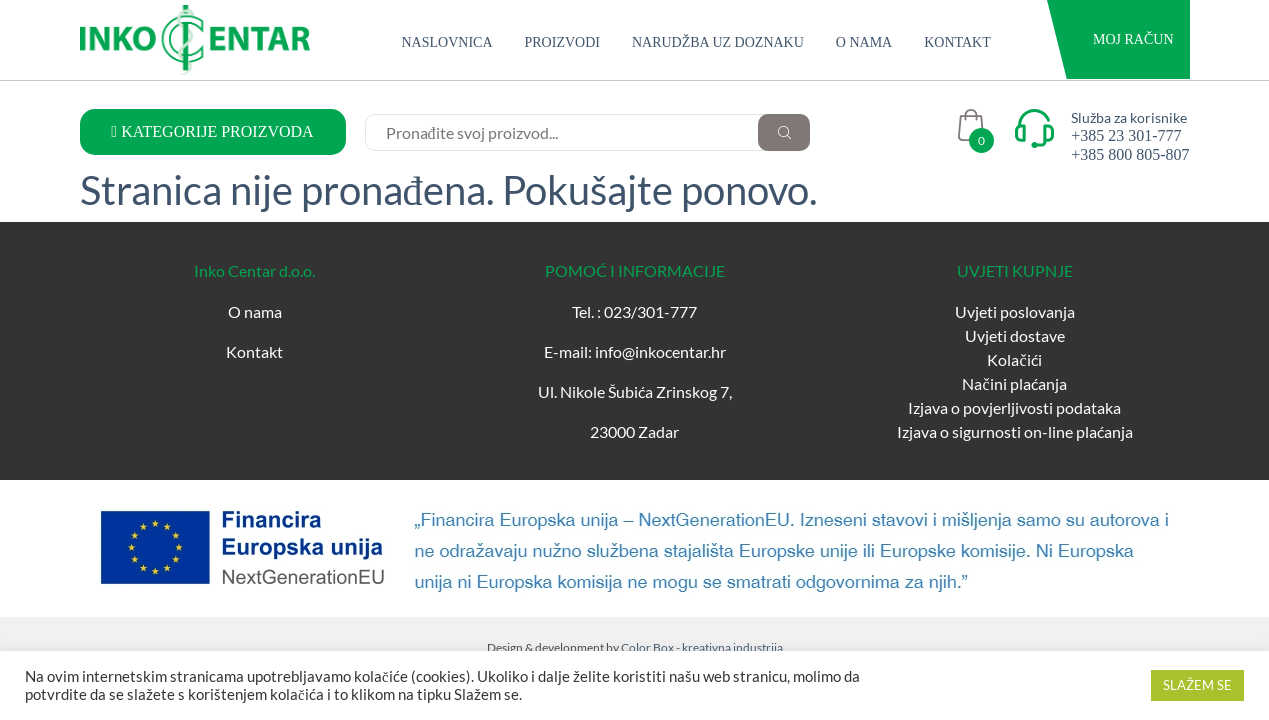  I want to click on O nama, so click(864, 42).